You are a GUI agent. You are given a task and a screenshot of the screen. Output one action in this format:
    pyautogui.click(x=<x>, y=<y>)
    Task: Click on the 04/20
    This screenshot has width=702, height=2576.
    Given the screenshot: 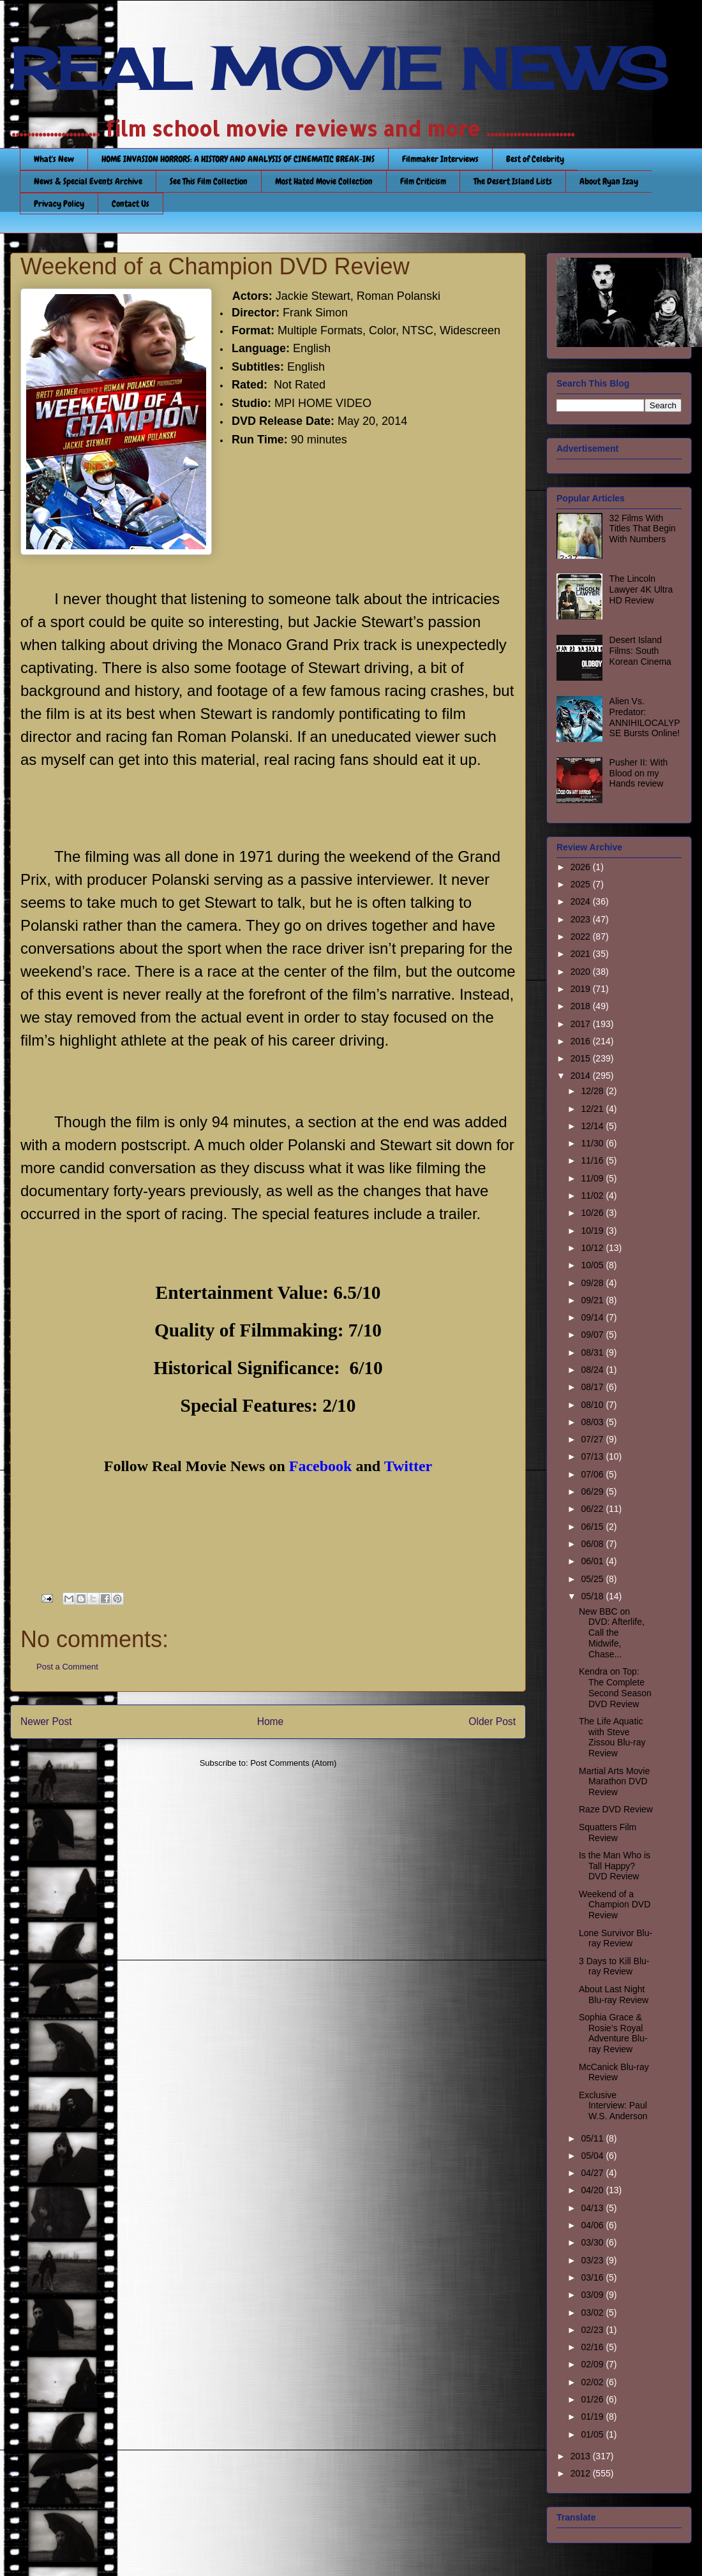 What is the action you would take?
    pyautogui.click(x=593, y=2190)
    